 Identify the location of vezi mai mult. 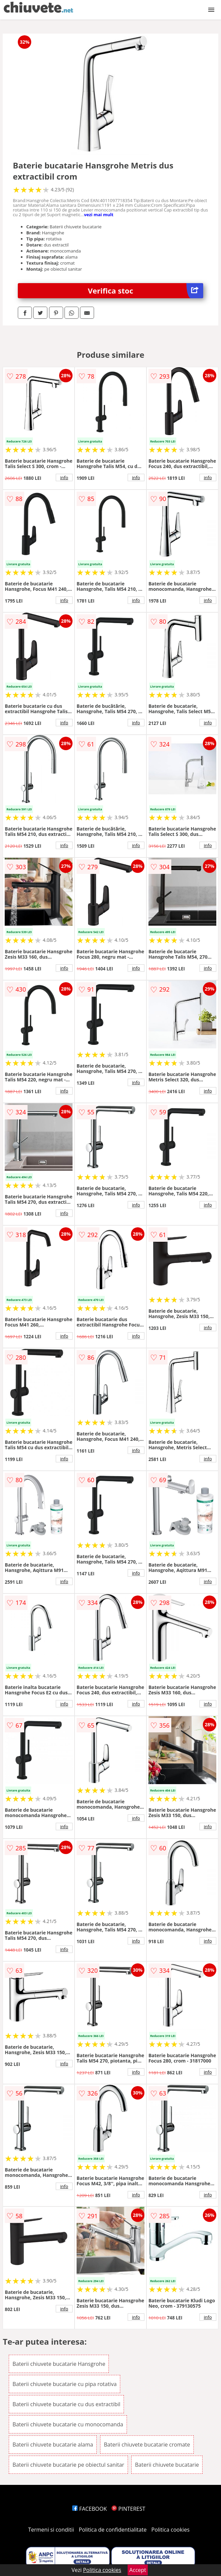
(99, 215).